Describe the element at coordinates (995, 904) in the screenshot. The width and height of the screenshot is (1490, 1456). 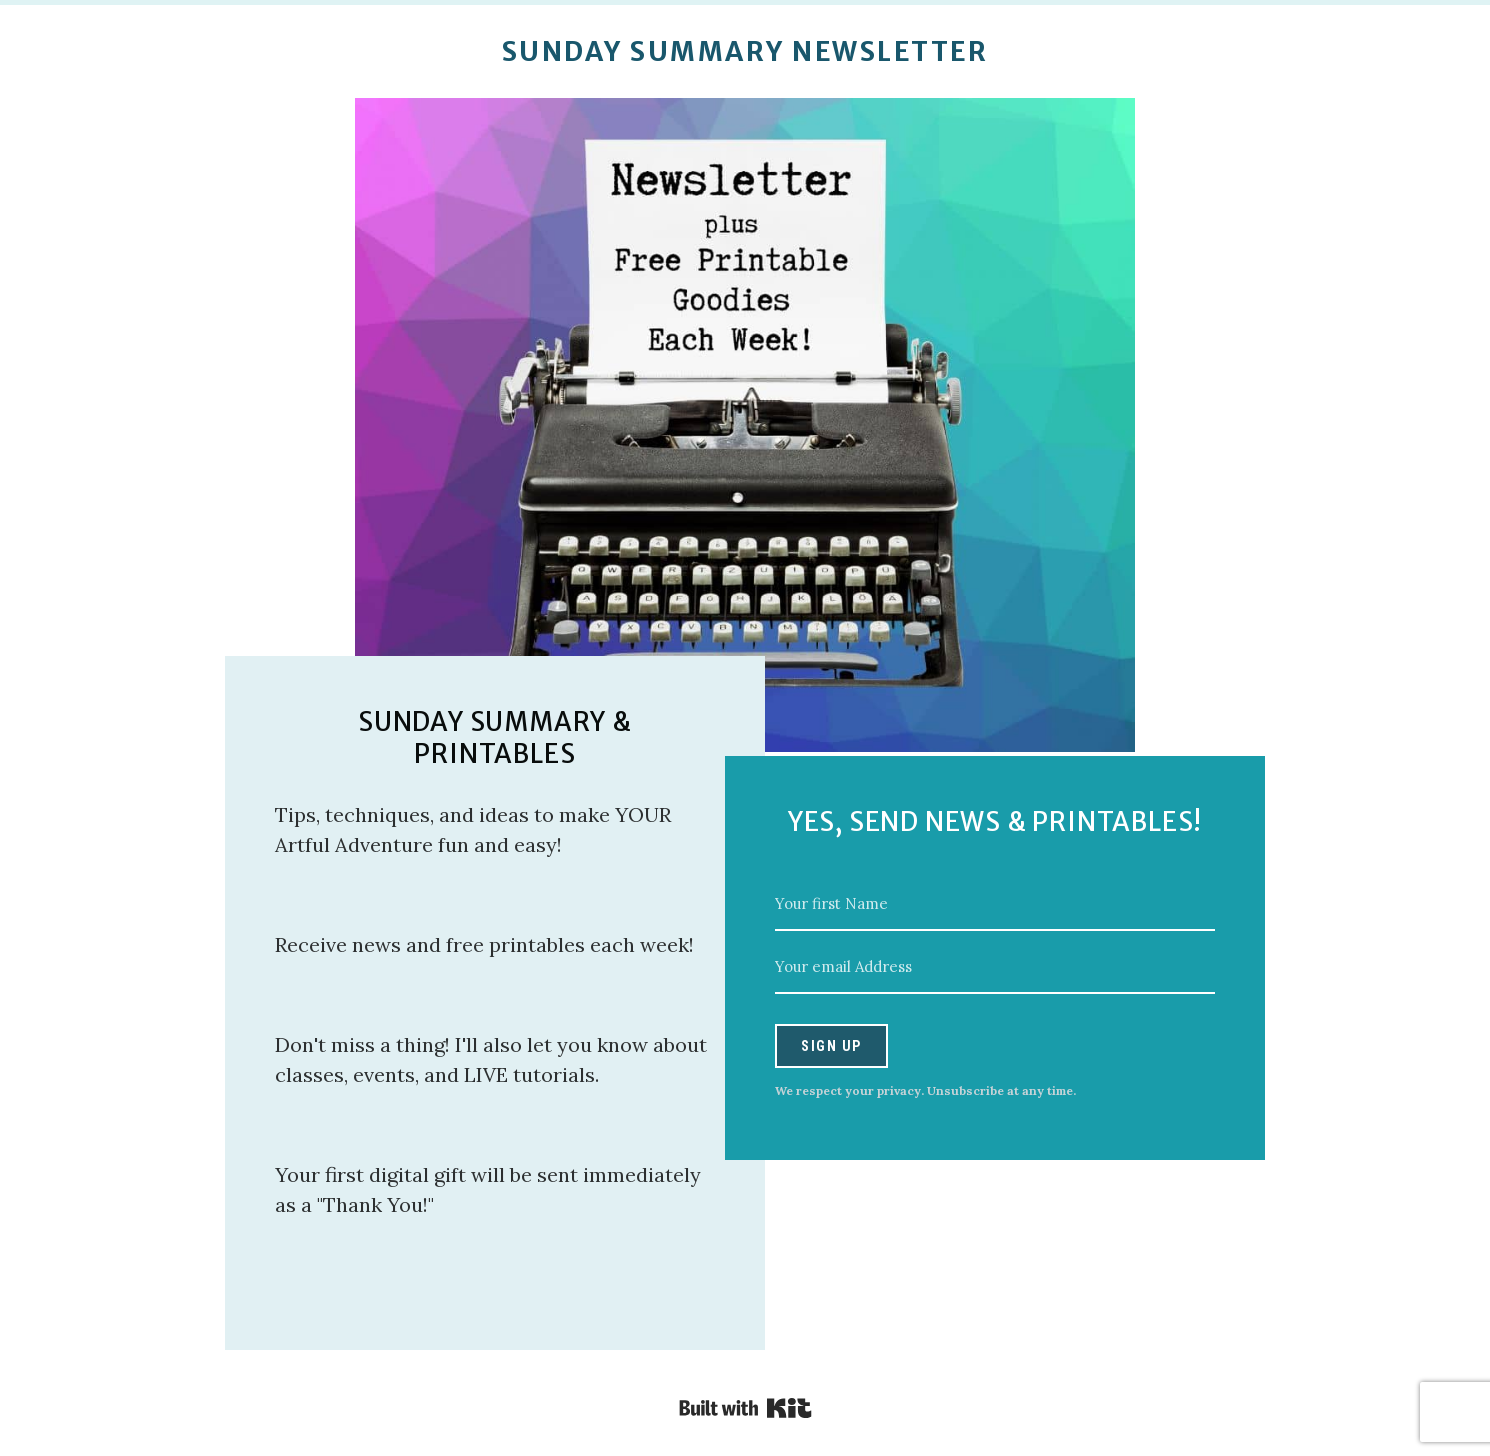
I see `[Your first Name]` at that location.